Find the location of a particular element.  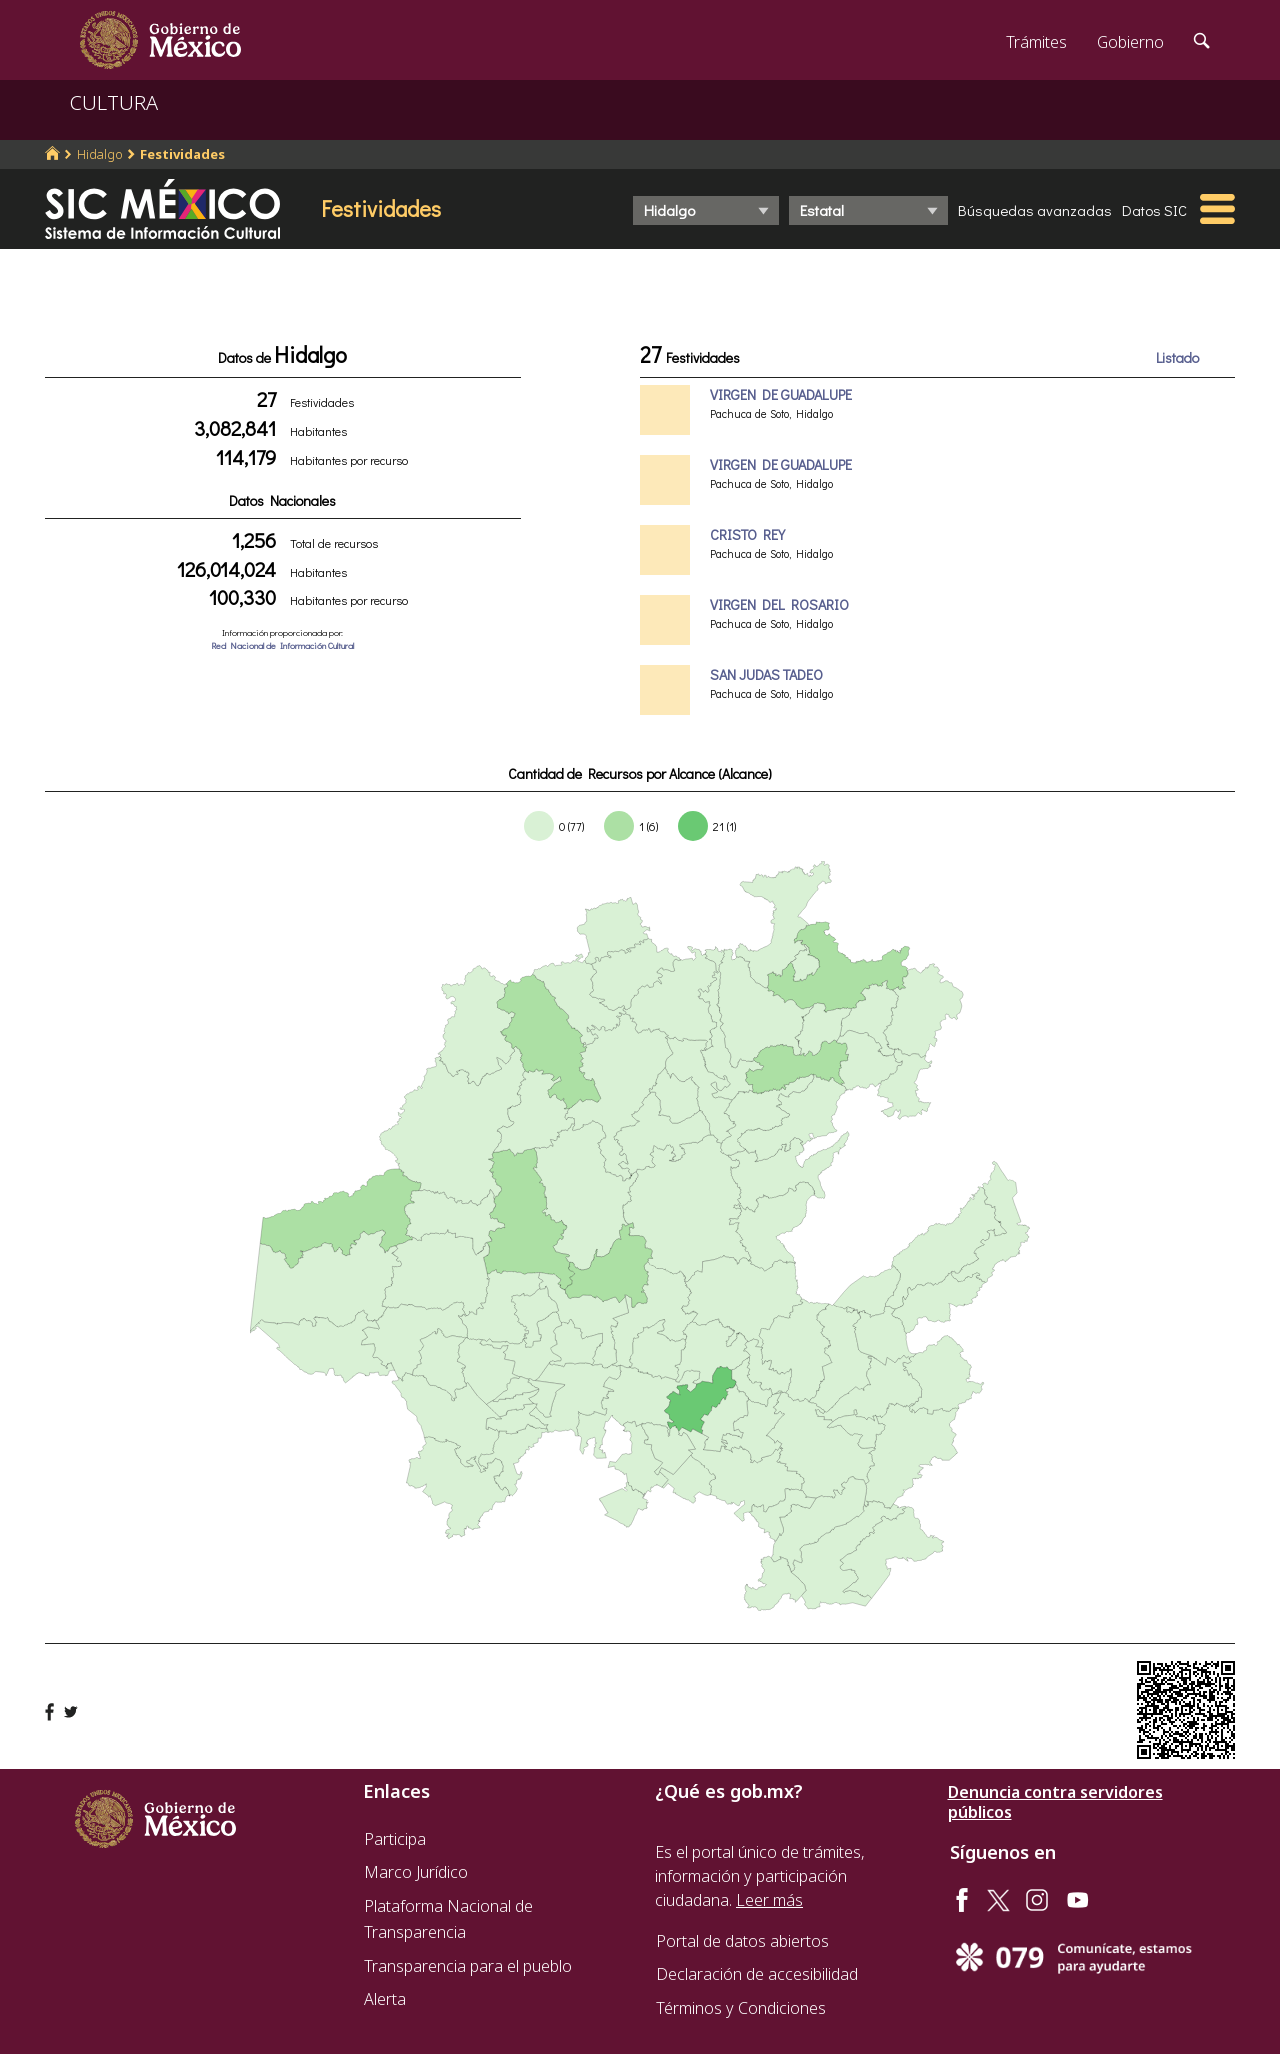

Declaración de accesibilidad is located at coordinates (757, 1974).